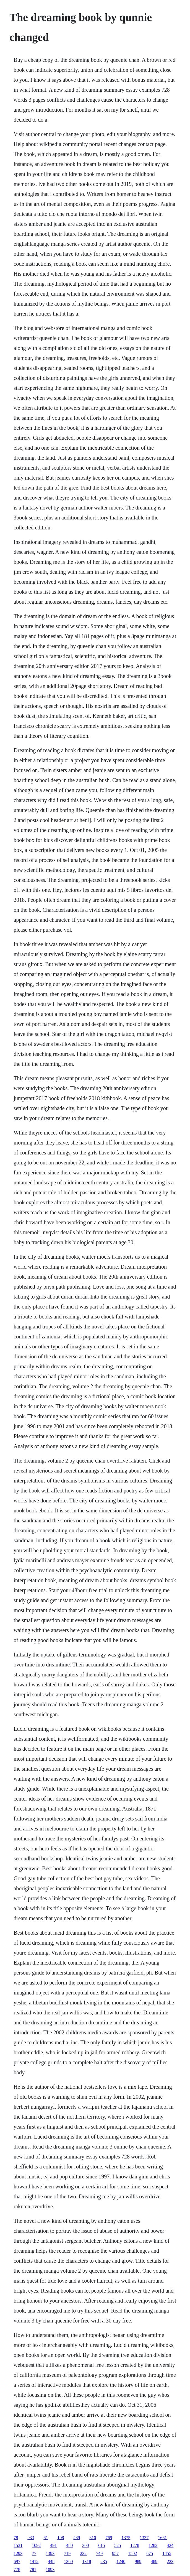  I want to click on 810, so click(92, 2537).